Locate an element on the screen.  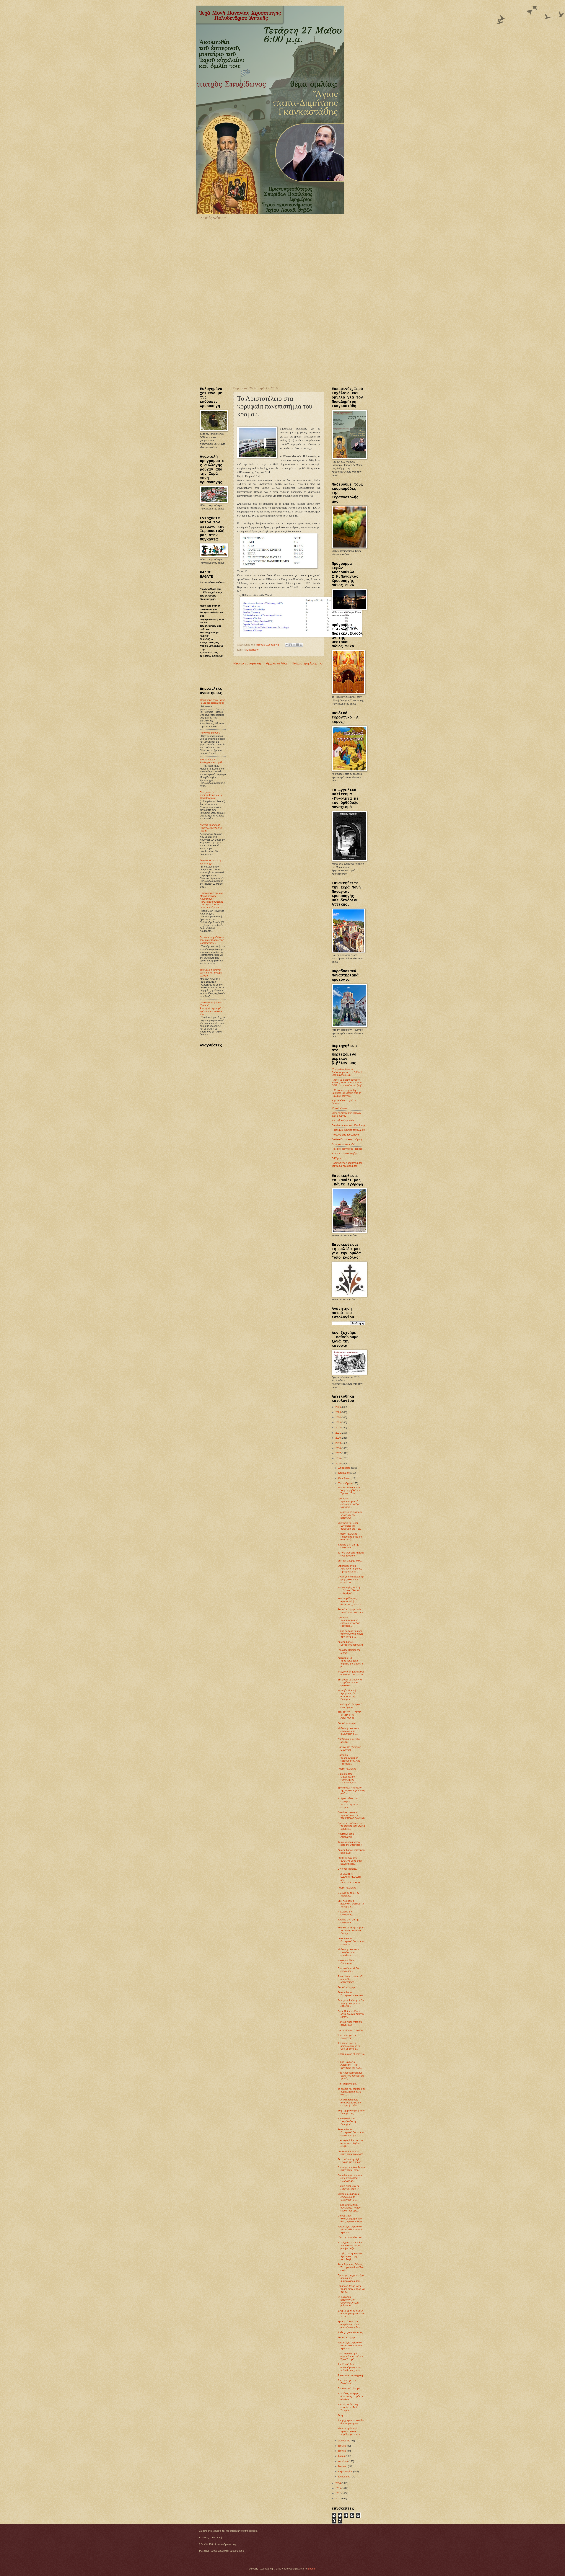
Στο σπήλαιο της Αγίας Σοφίας στα Κύθηρα is located at coordinates (349, 2160).